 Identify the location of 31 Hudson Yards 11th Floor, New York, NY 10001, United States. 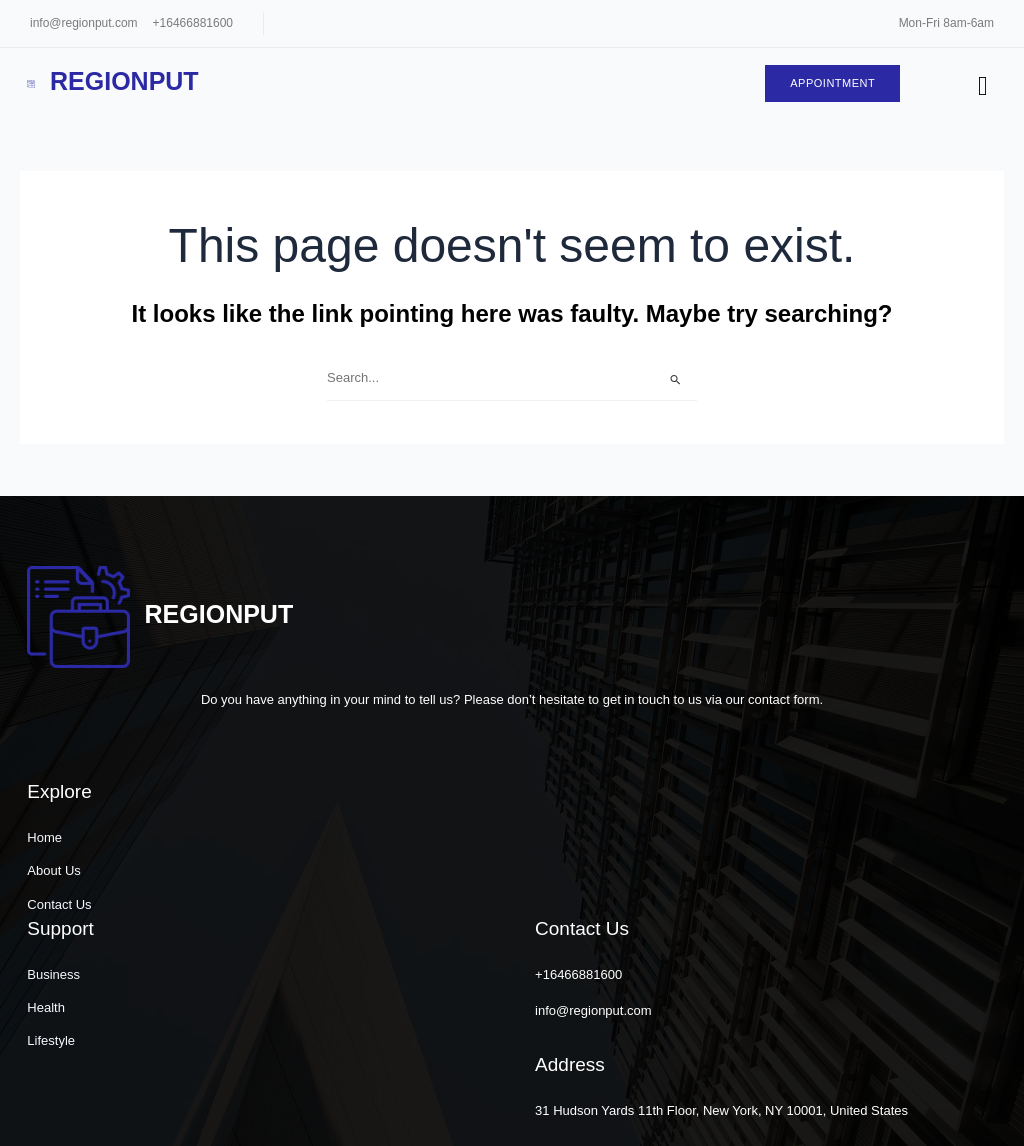
(840, 987).